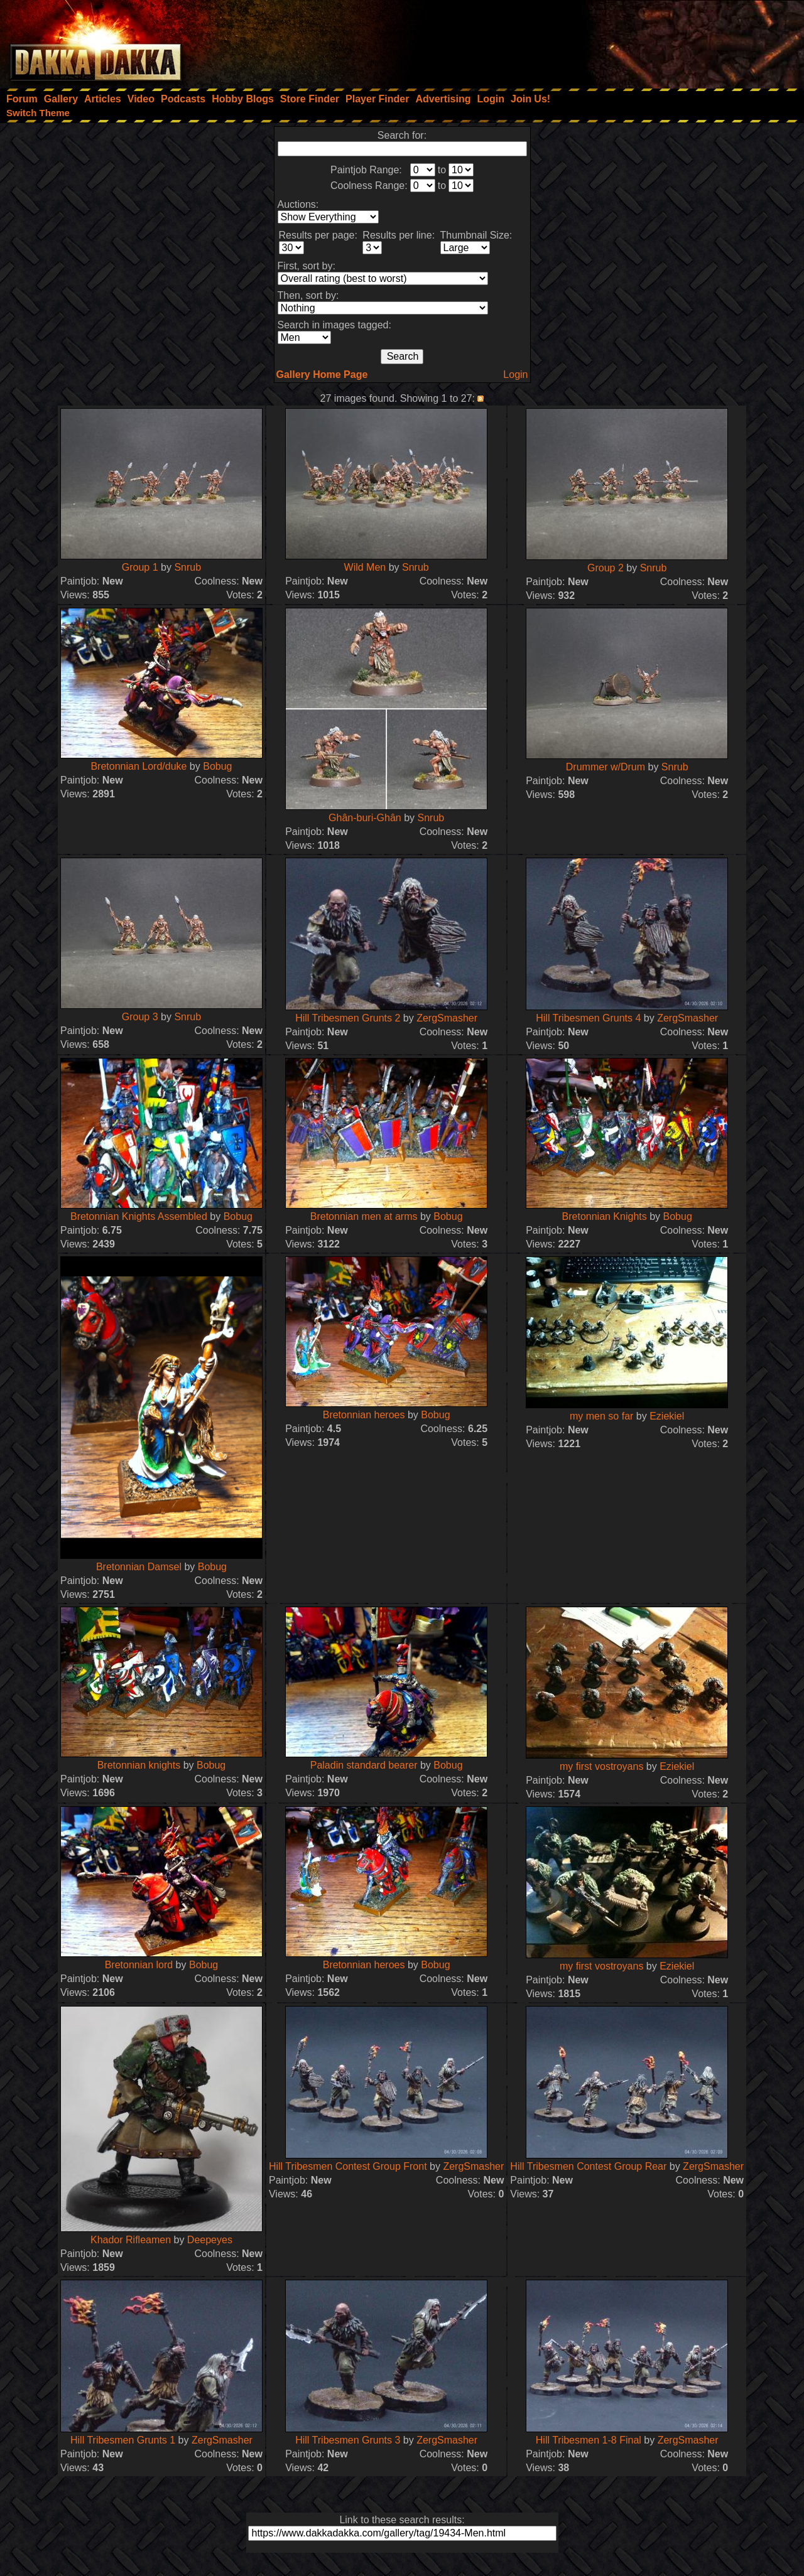 The image size is (804, 2576). What do you see at coordinates (364, 1765) in the screenshot?
I see `Paladin standard bearer` at bounding box center [364, 1765].